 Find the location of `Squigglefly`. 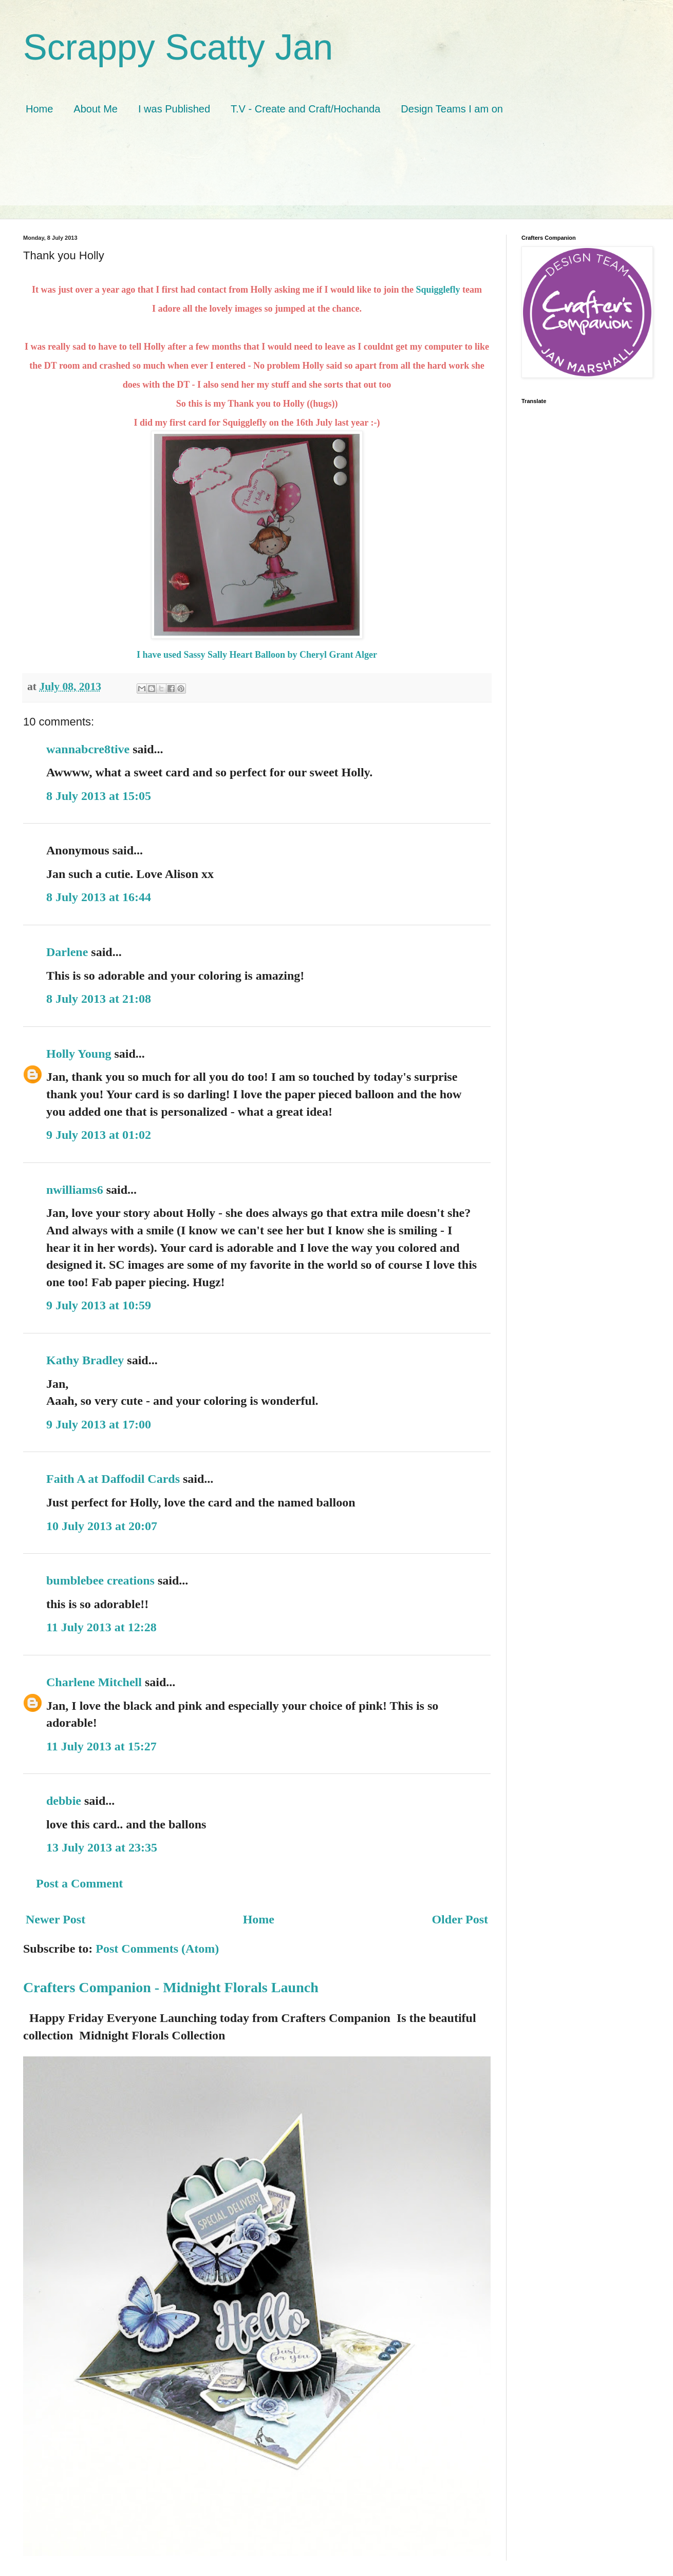

Squigglefly is located at coordinates (437, 289).